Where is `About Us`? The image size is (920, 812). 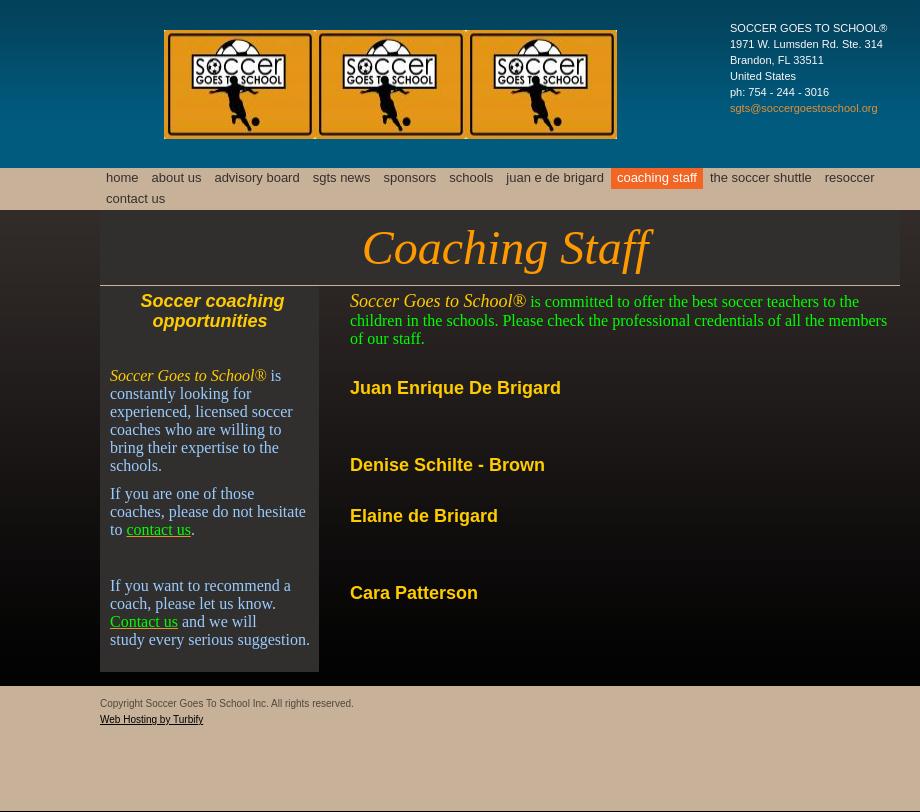 About Us is located at coordinates (177, 177).